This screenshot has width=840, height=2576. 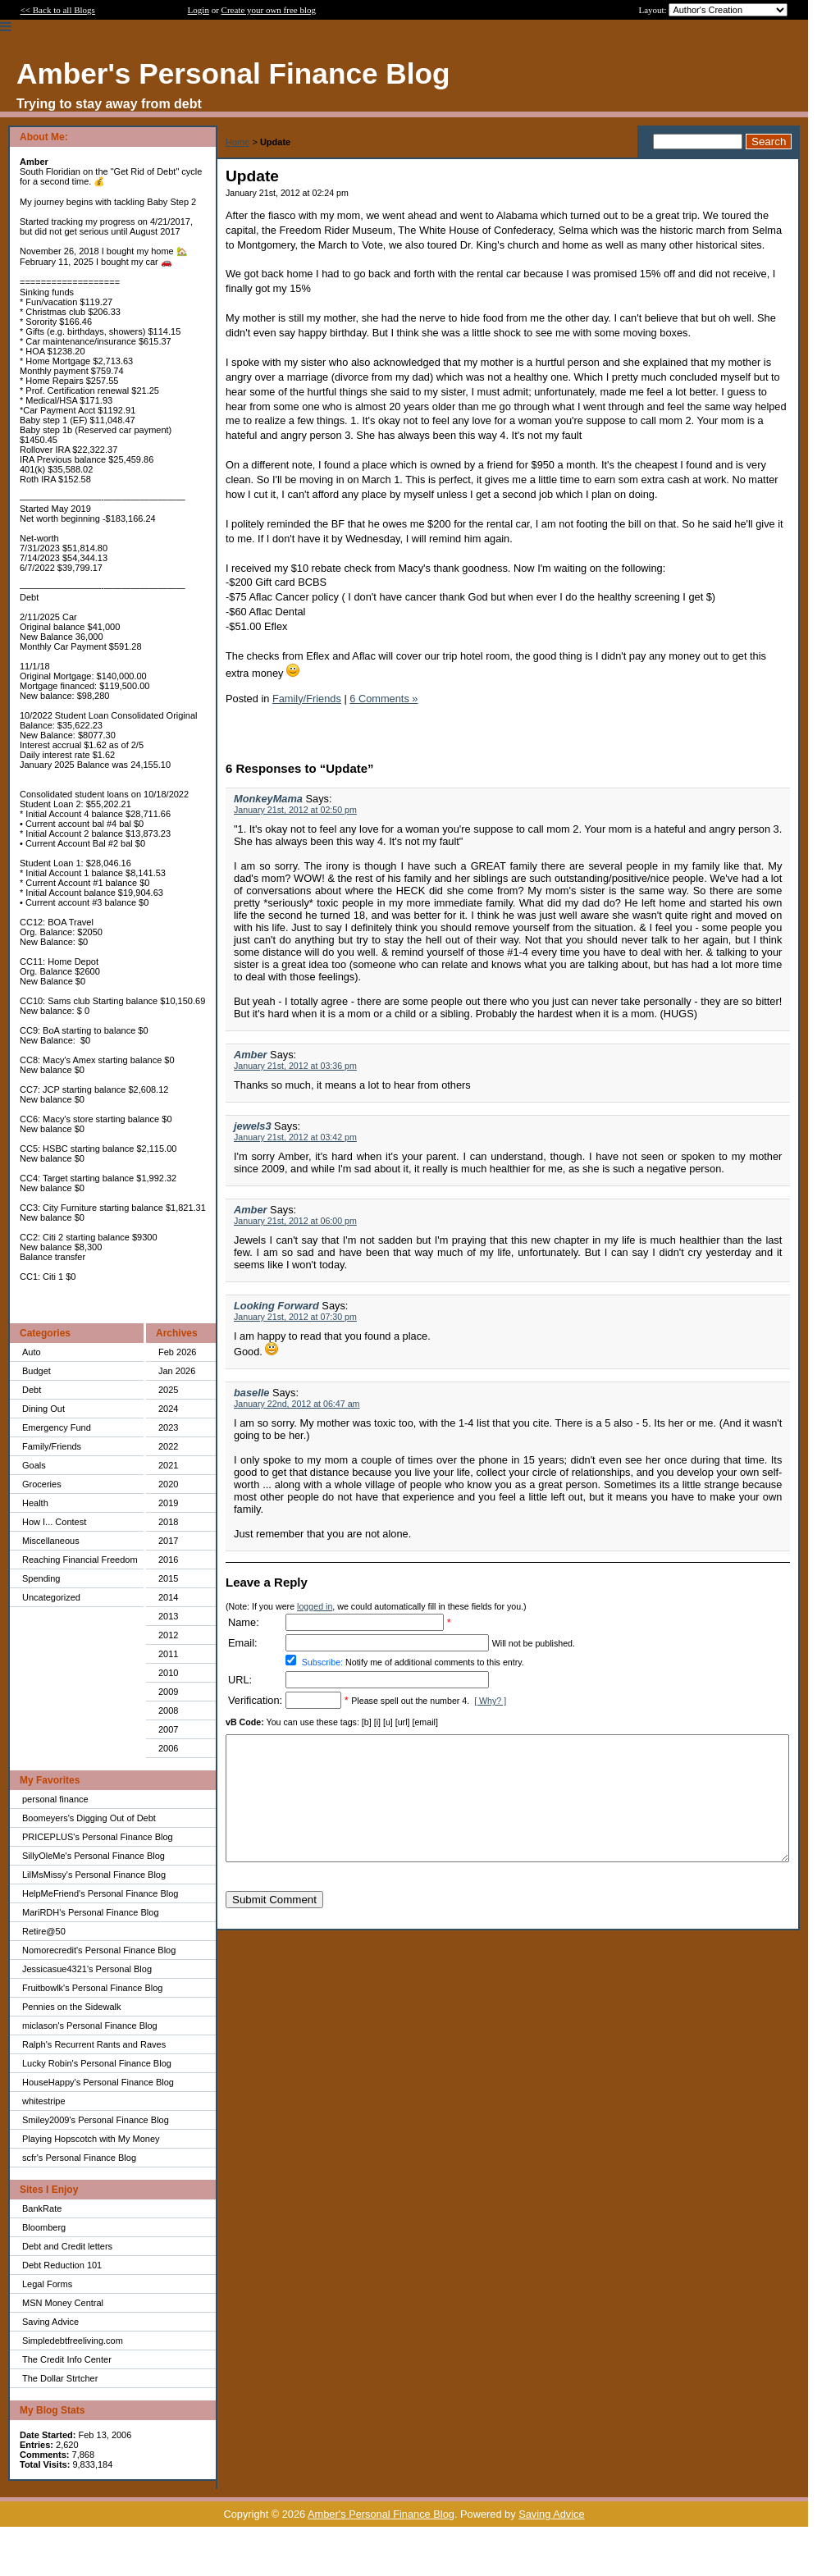 I want to click on whitestripe, so click(x=44, y=2101).